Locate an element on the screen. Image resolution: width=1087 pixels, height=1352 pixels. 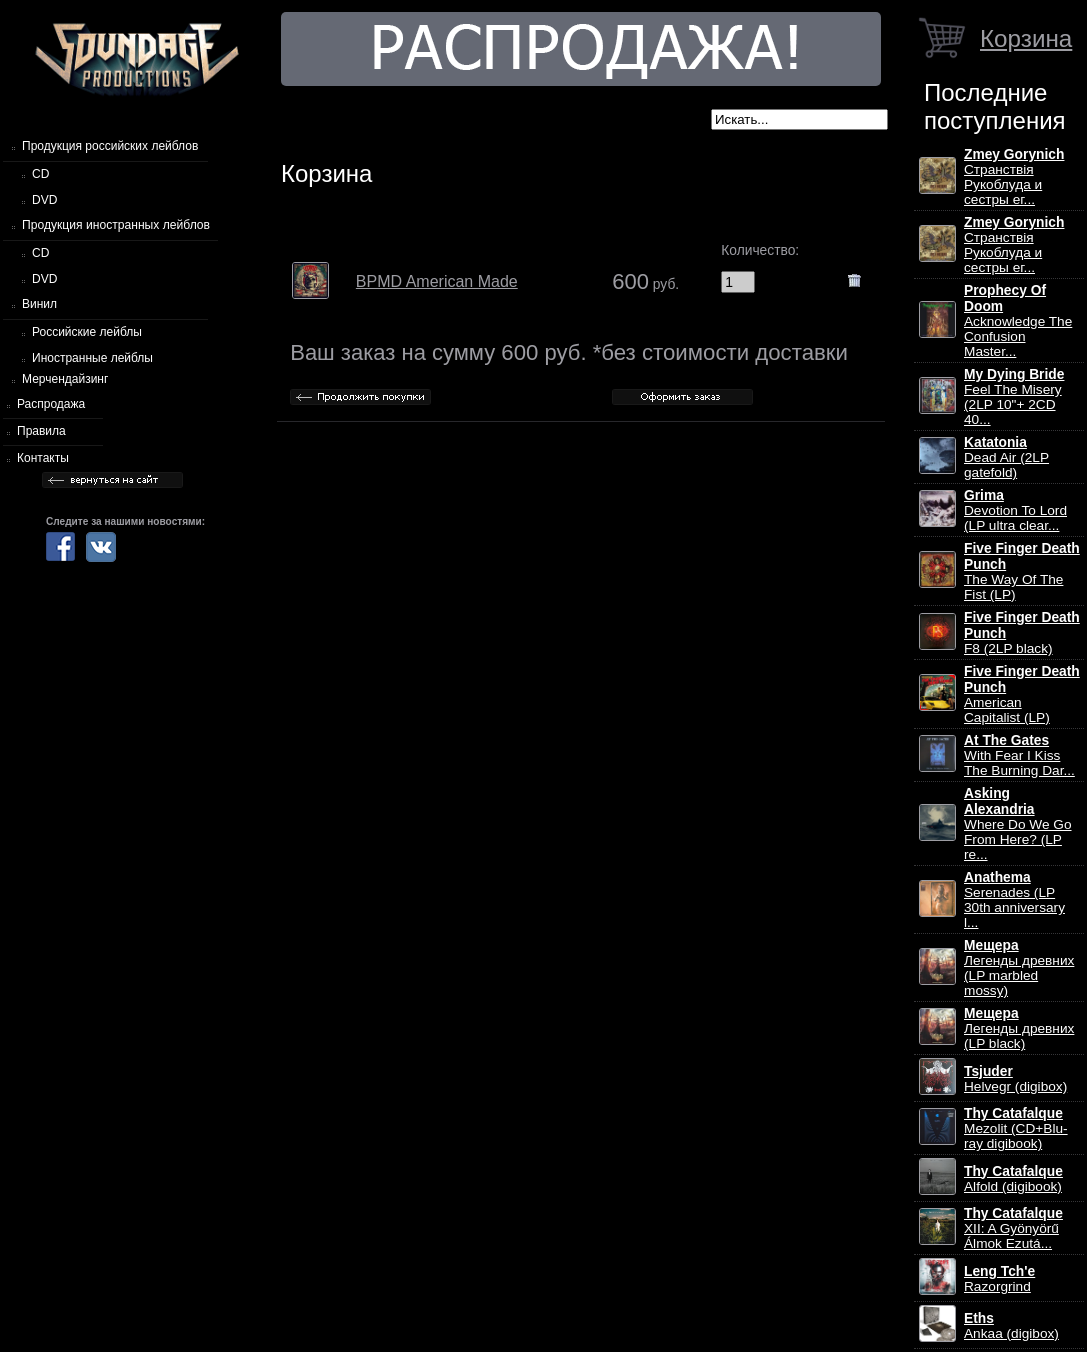
The Way Of The Fist (LP) is located at coordinates (1022, 571).